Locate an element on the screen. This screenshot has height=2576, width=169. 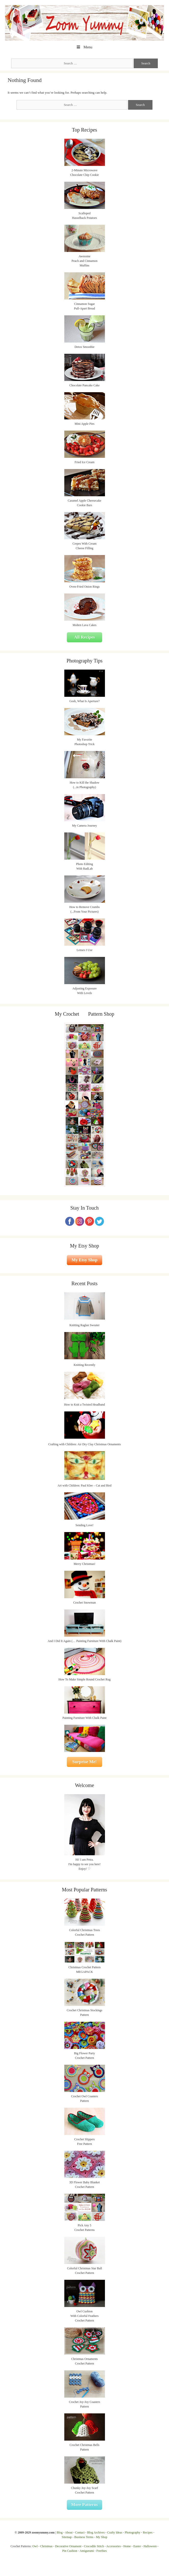
Contact is located at coordinates (80, 2532).